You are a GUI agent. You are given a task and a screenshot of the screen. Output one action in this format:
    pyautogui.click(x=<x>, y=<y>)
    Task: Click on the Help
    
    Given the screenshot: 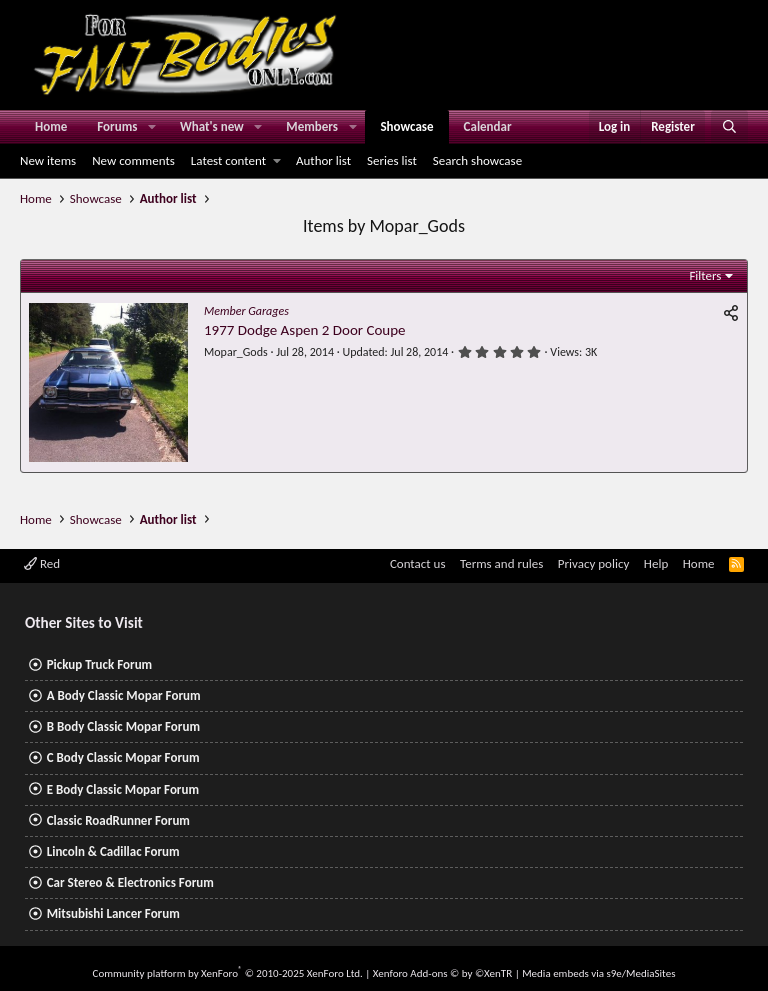 What is the action you would take?
    pyautogui.click(x=656, y=563)
    